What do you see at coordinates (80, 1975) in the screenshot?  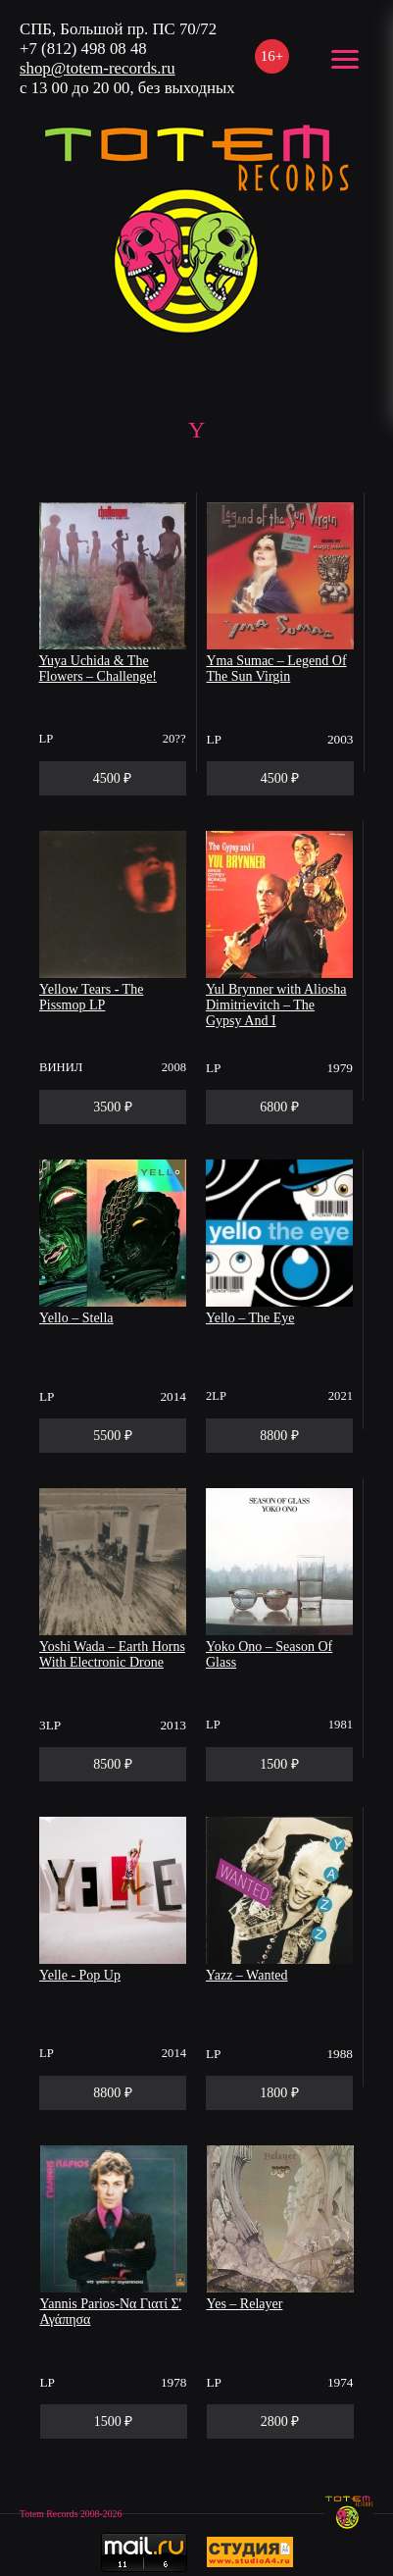 I see `Yelle - Pop Up` at bounding box center [80, 1975].